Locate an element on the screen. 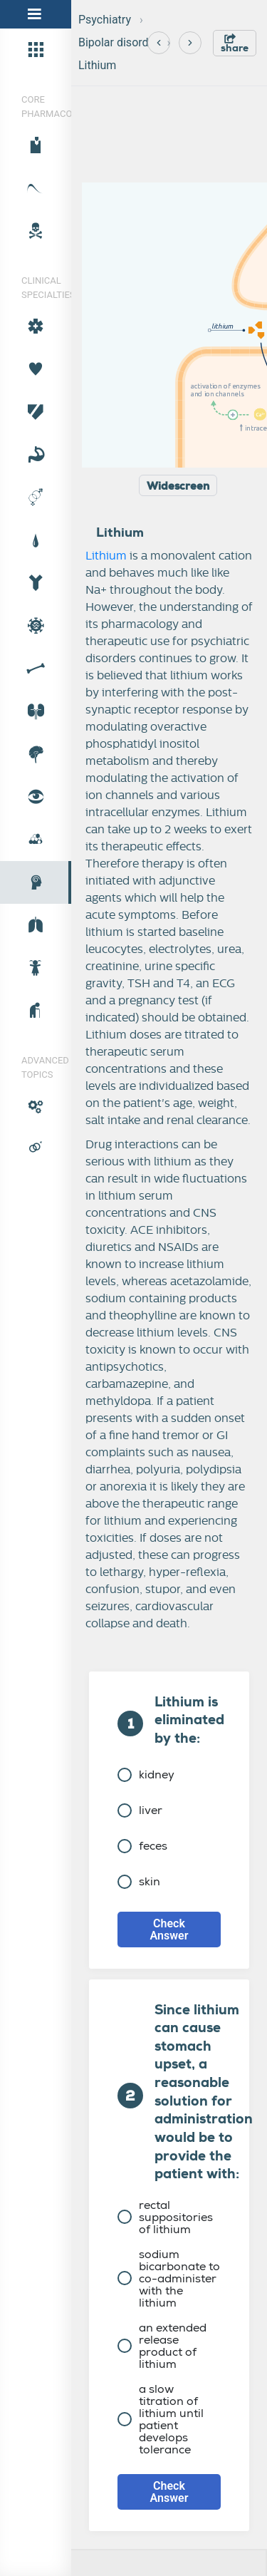  rectal suppositories of lithium is located at coordinates (165, 2217).